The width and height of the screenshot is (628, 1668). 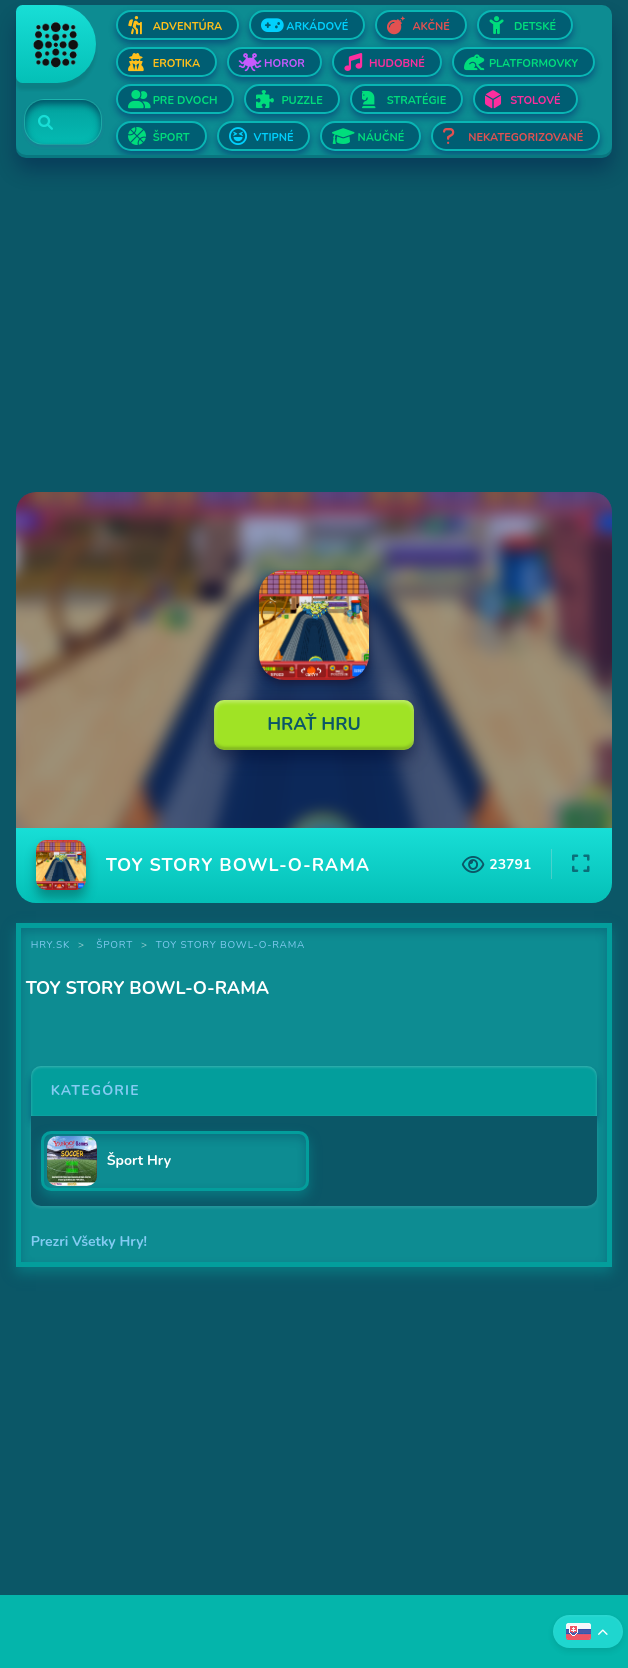 What do you see at coordinates (301, 100) in the screenshot?
I see `Puzzle [Otvor Puzzle]` at bounding box center [301, 100].